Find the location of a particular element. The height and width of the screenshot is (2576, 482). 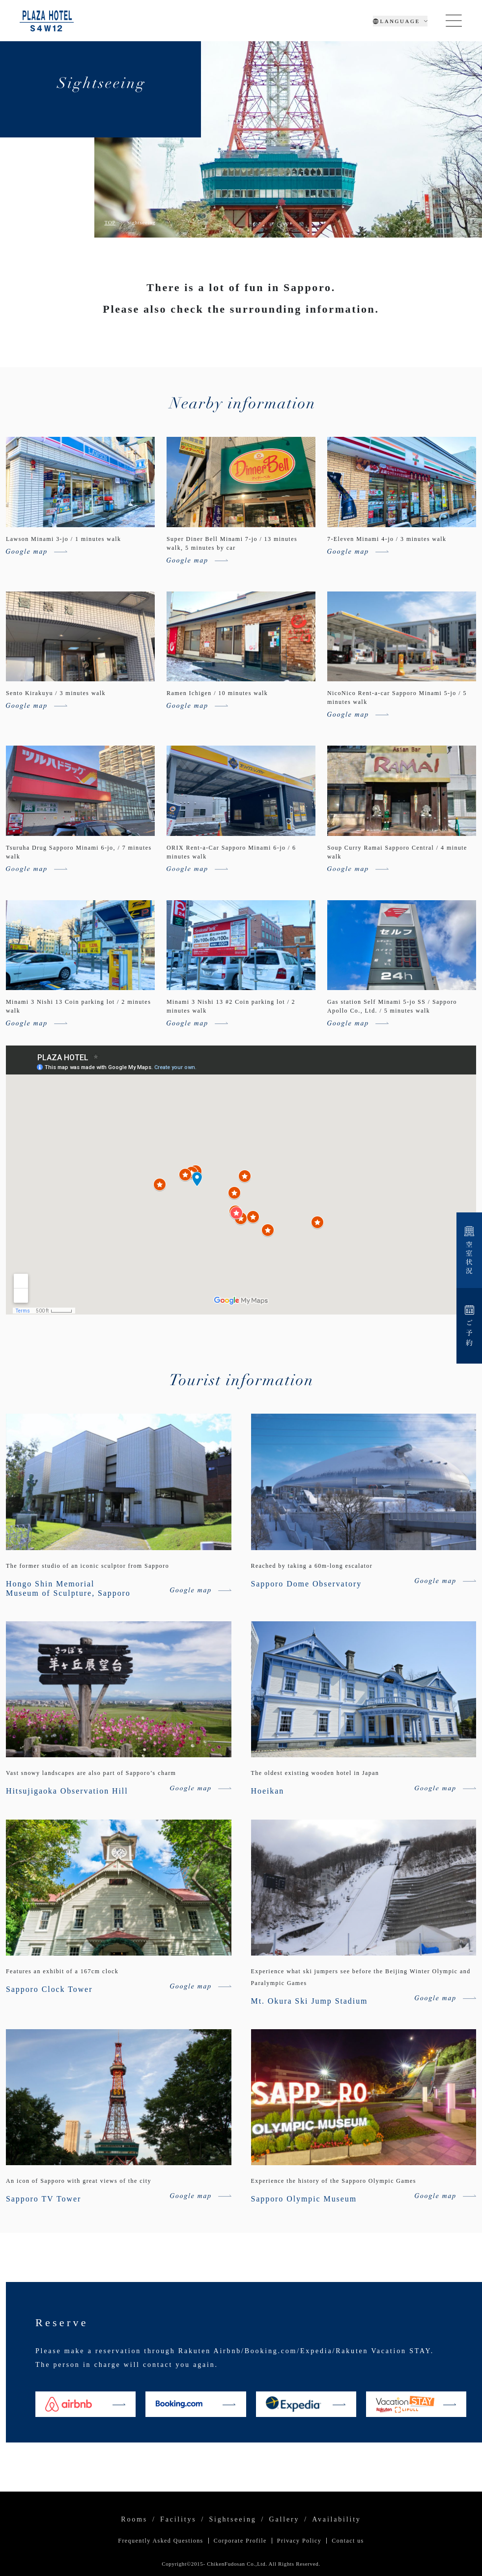

Corporate Profile is located at coordinates (240, 2541).